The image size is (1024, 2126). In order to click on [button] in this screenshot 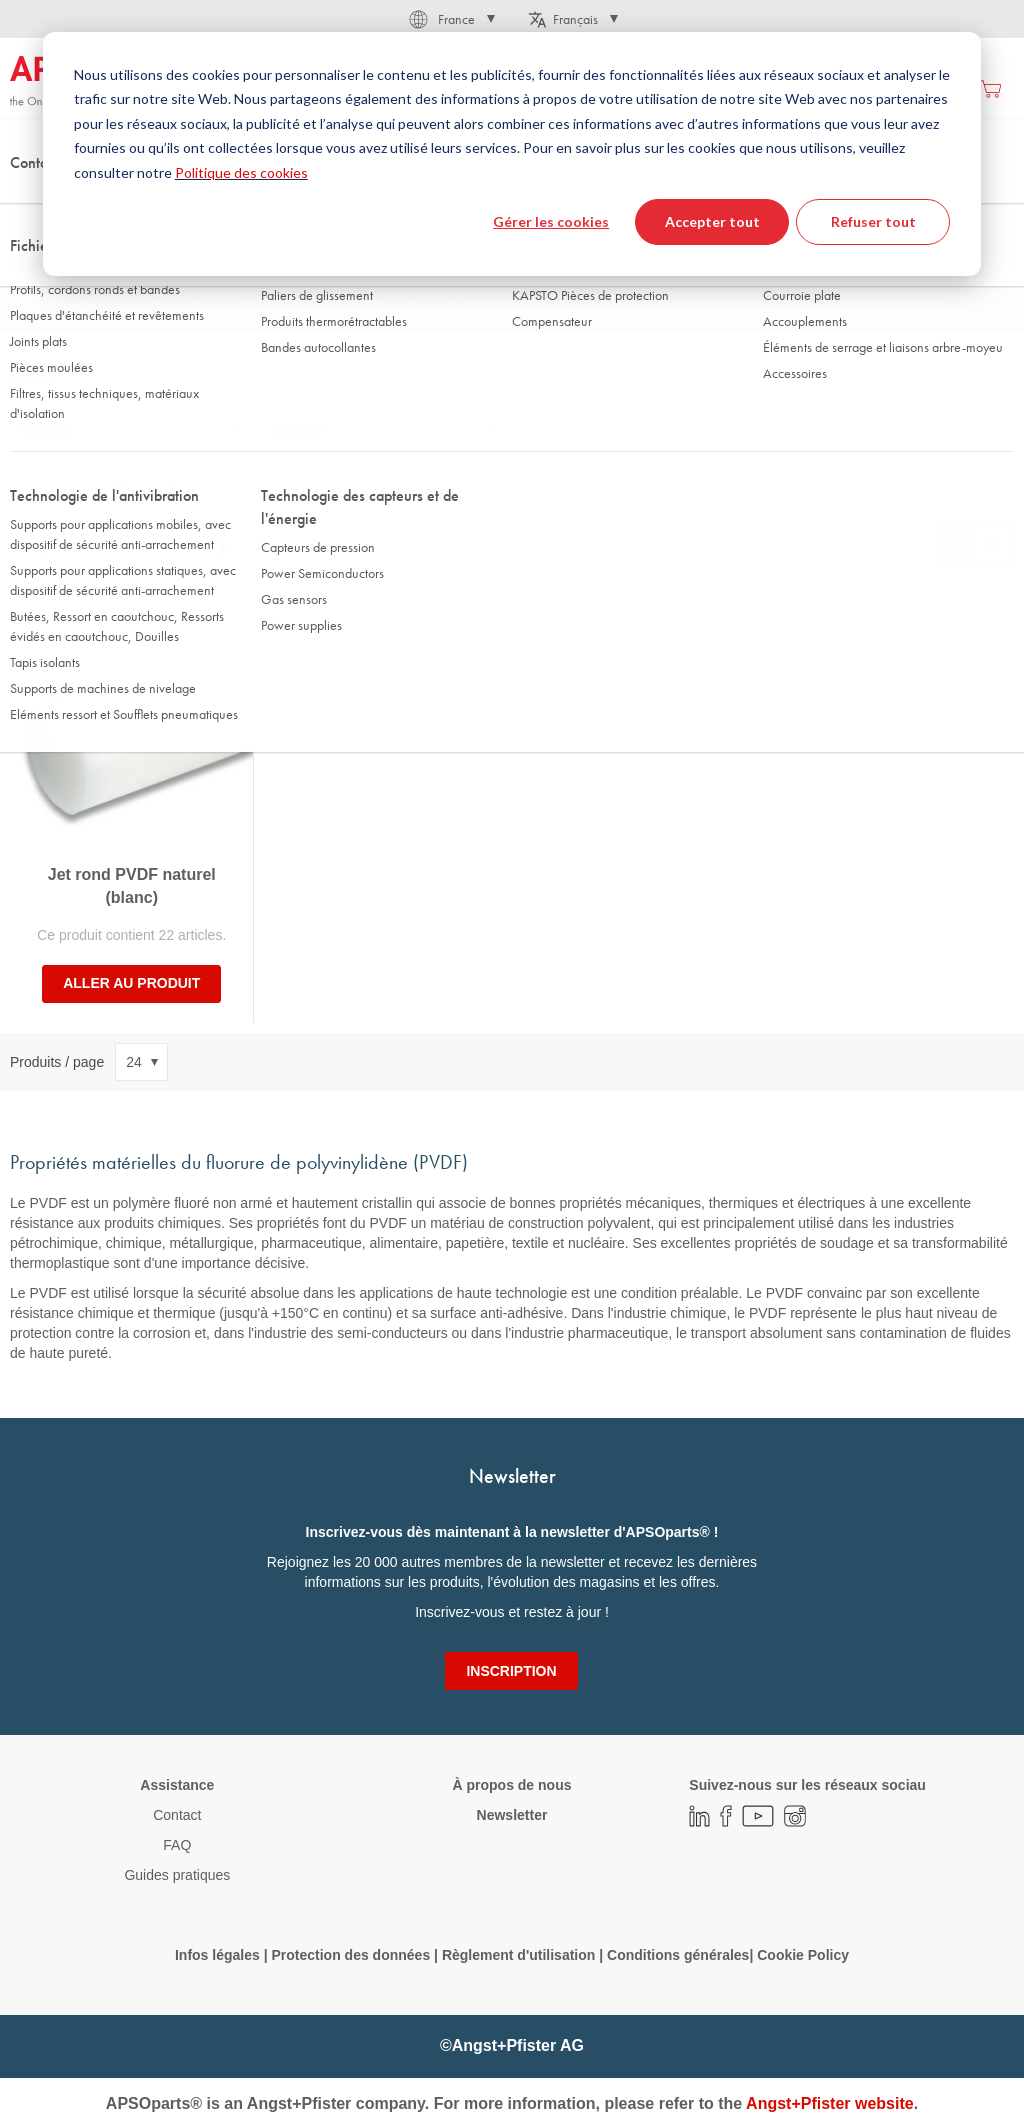, I will do `click(450, 19)`.